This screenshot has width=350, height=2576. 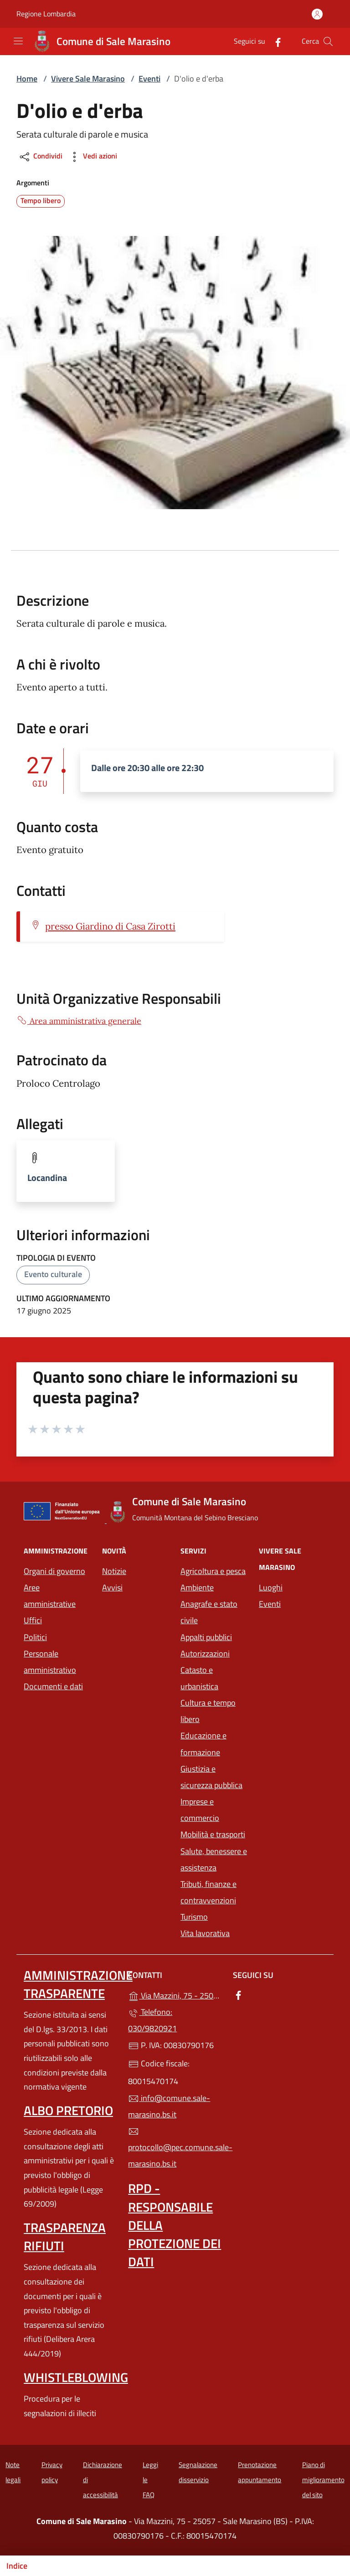 I want to click on Home, so click(x=26, y=78).